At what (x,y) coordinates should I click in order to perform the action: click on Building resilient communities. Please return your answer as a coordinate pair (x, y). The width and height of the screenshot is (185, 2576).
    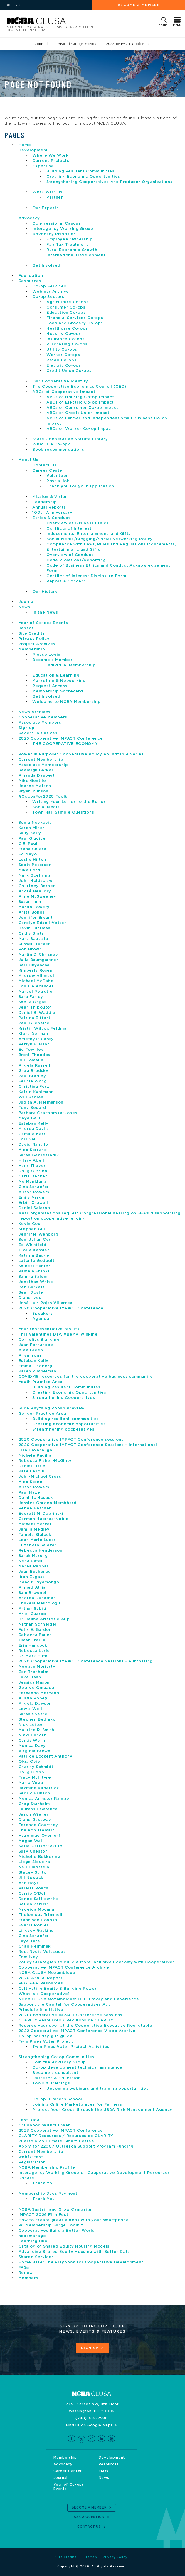
    Looking at the image, I should click on (65, 1419).